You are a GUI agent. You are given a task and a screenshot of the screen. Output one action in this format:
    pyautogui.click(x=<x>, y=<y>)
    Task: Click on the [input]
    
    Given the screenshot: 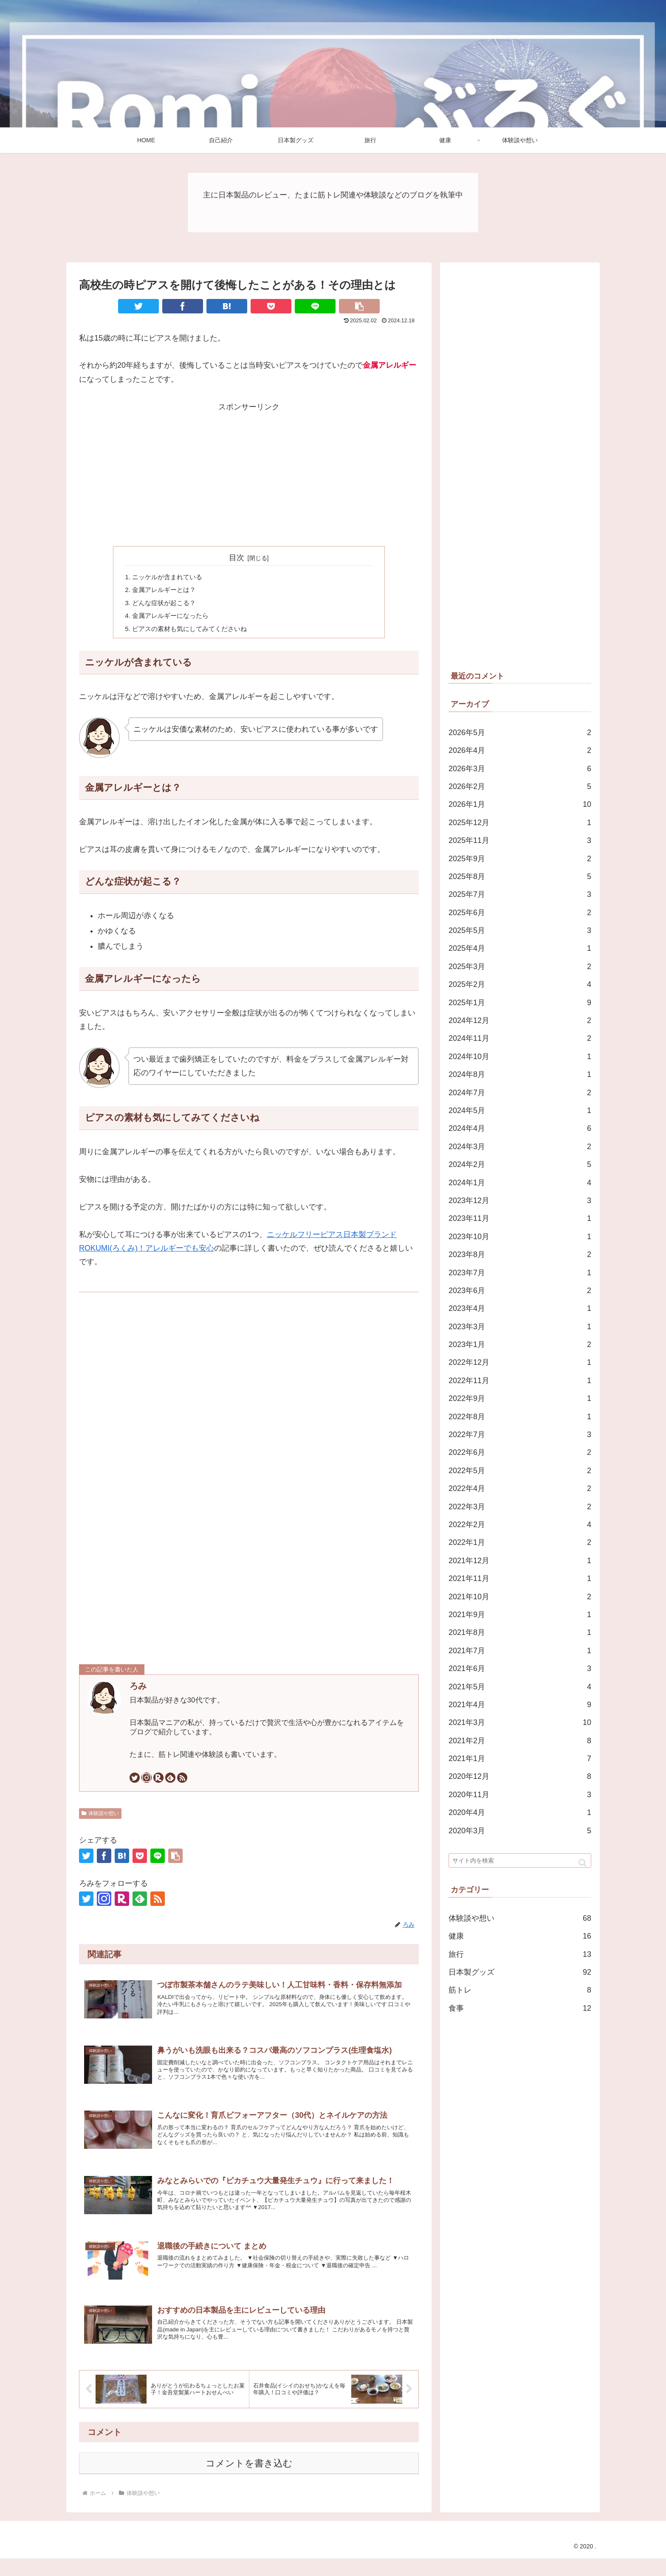 What is the action you would take?
    pyautogui.click(x=520, y=1860)
    